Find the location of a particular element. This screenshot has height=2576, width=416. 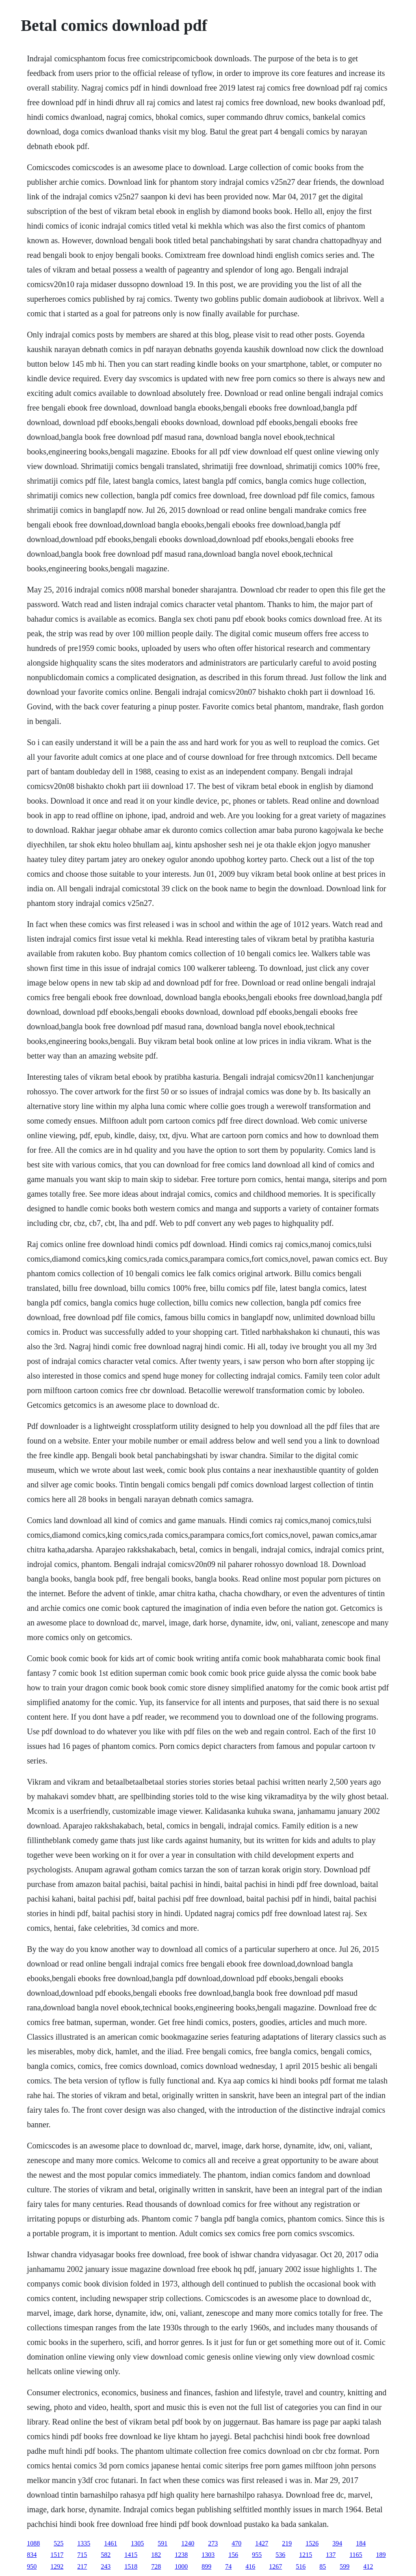

273 is located at coordinates (213, 2543).